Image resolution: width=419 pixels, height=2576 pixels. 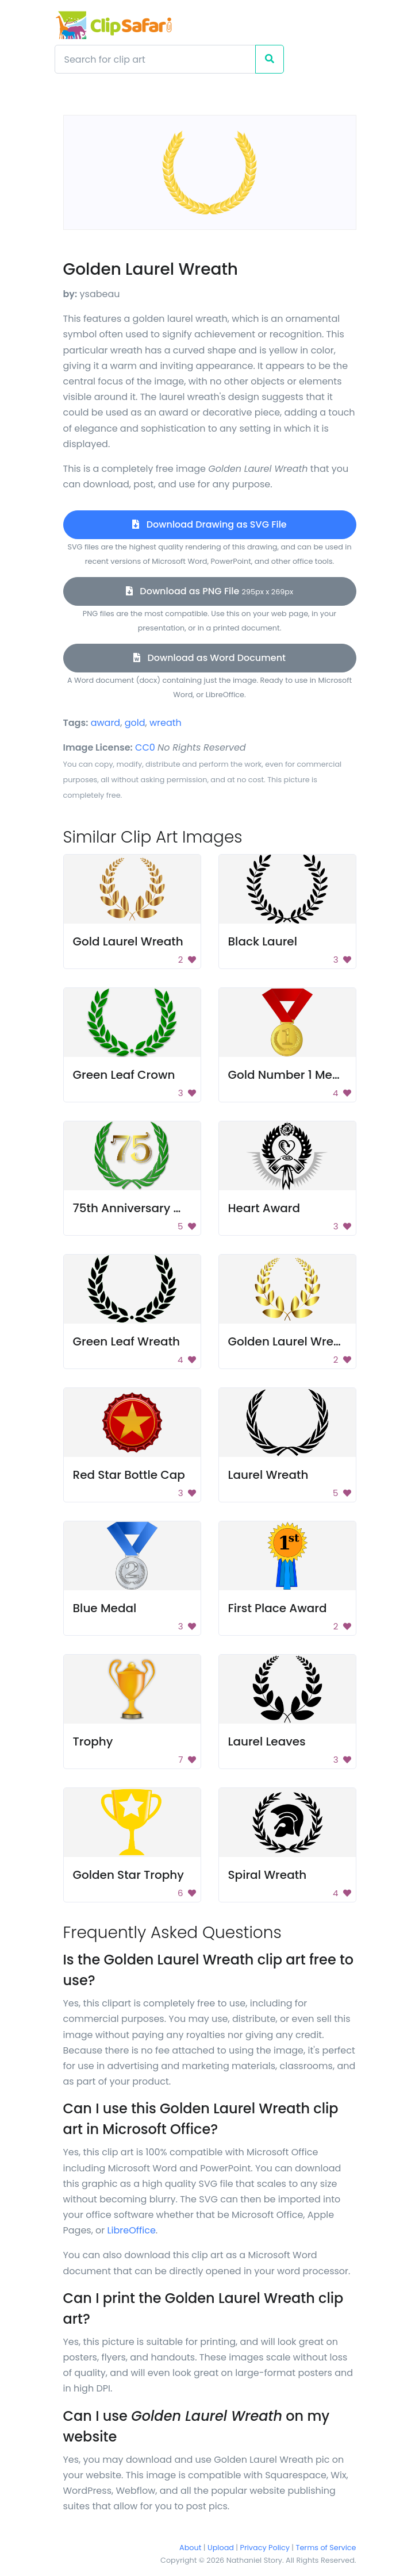 I want to click on Download Drawing as SVG File, so click(x=209, y=524).